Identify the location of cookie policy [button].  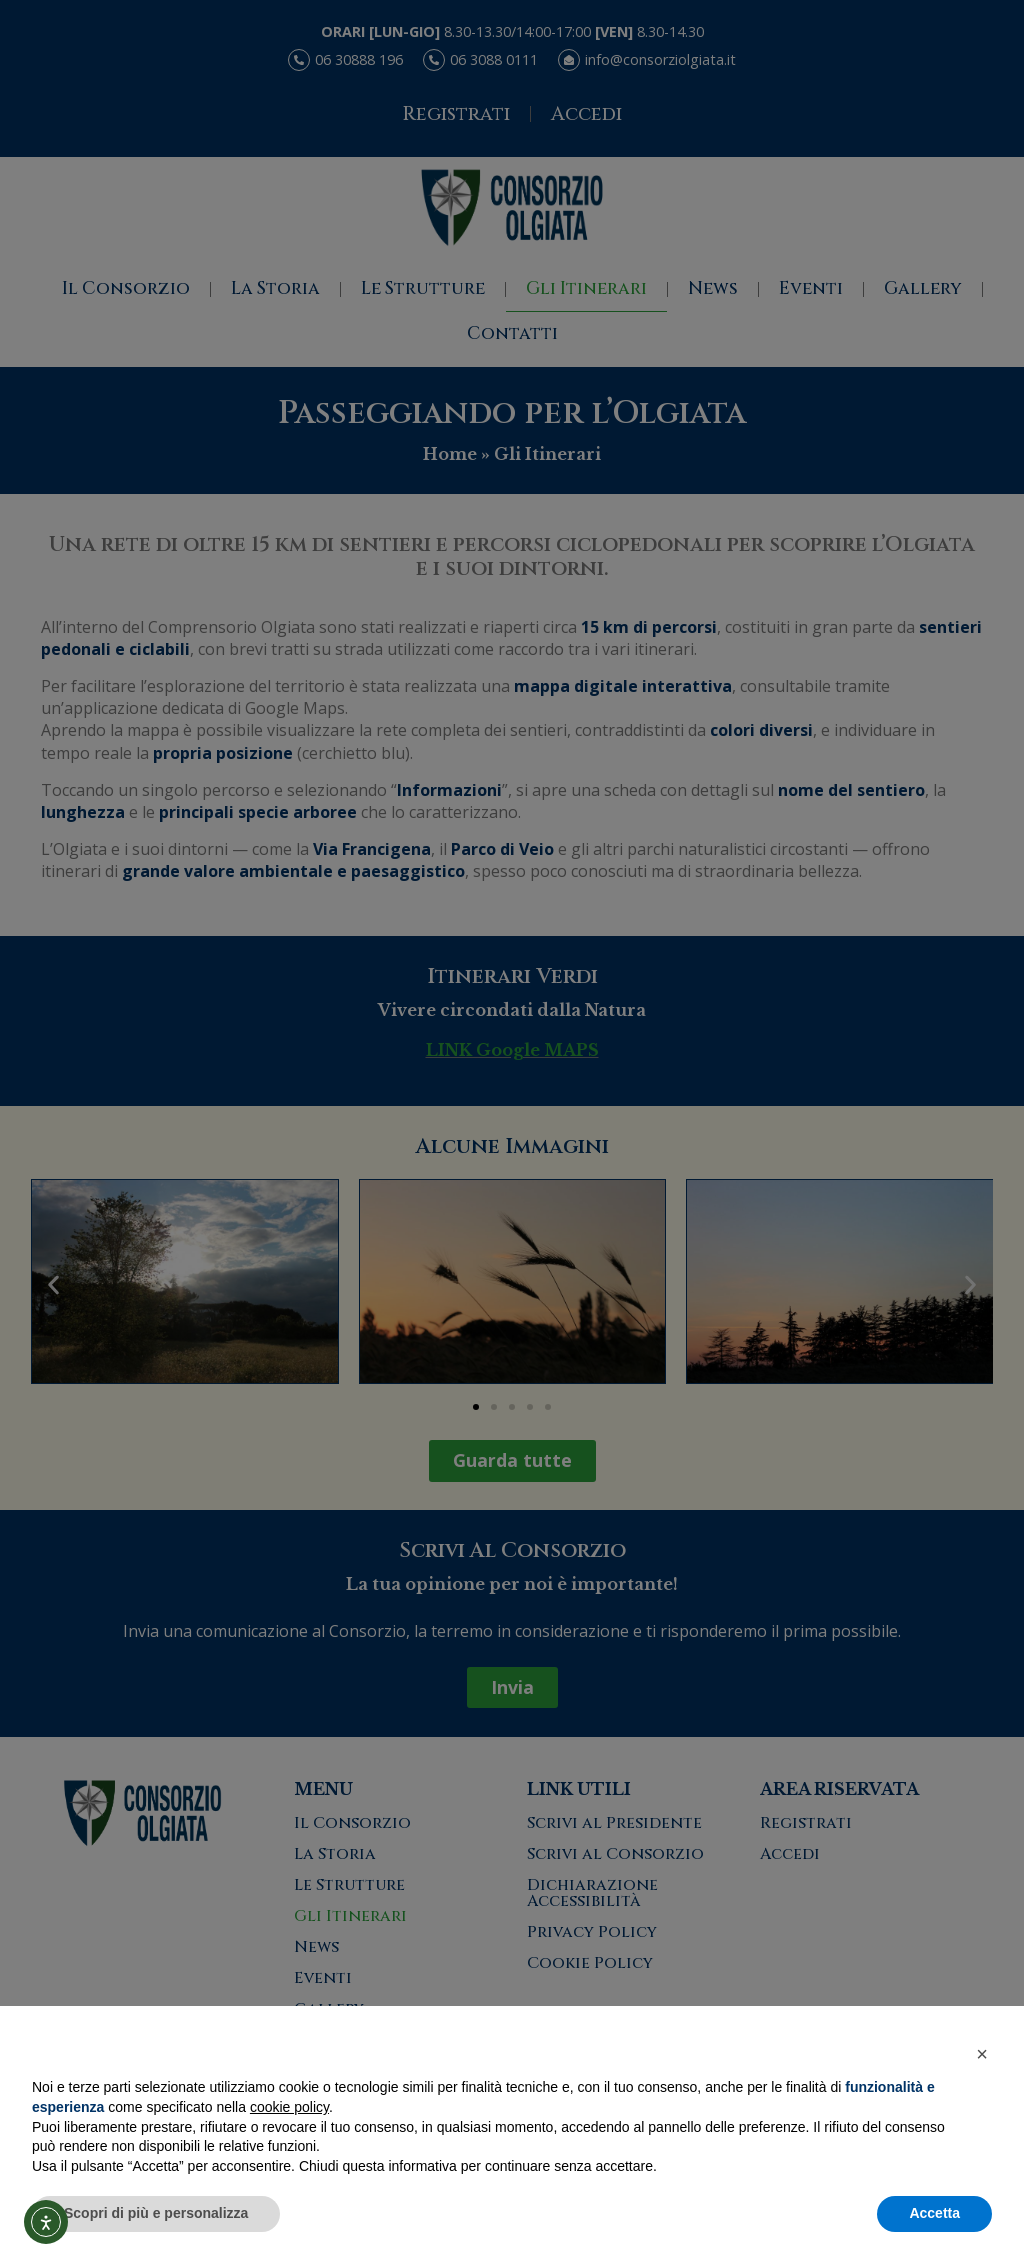
(289, 2107).